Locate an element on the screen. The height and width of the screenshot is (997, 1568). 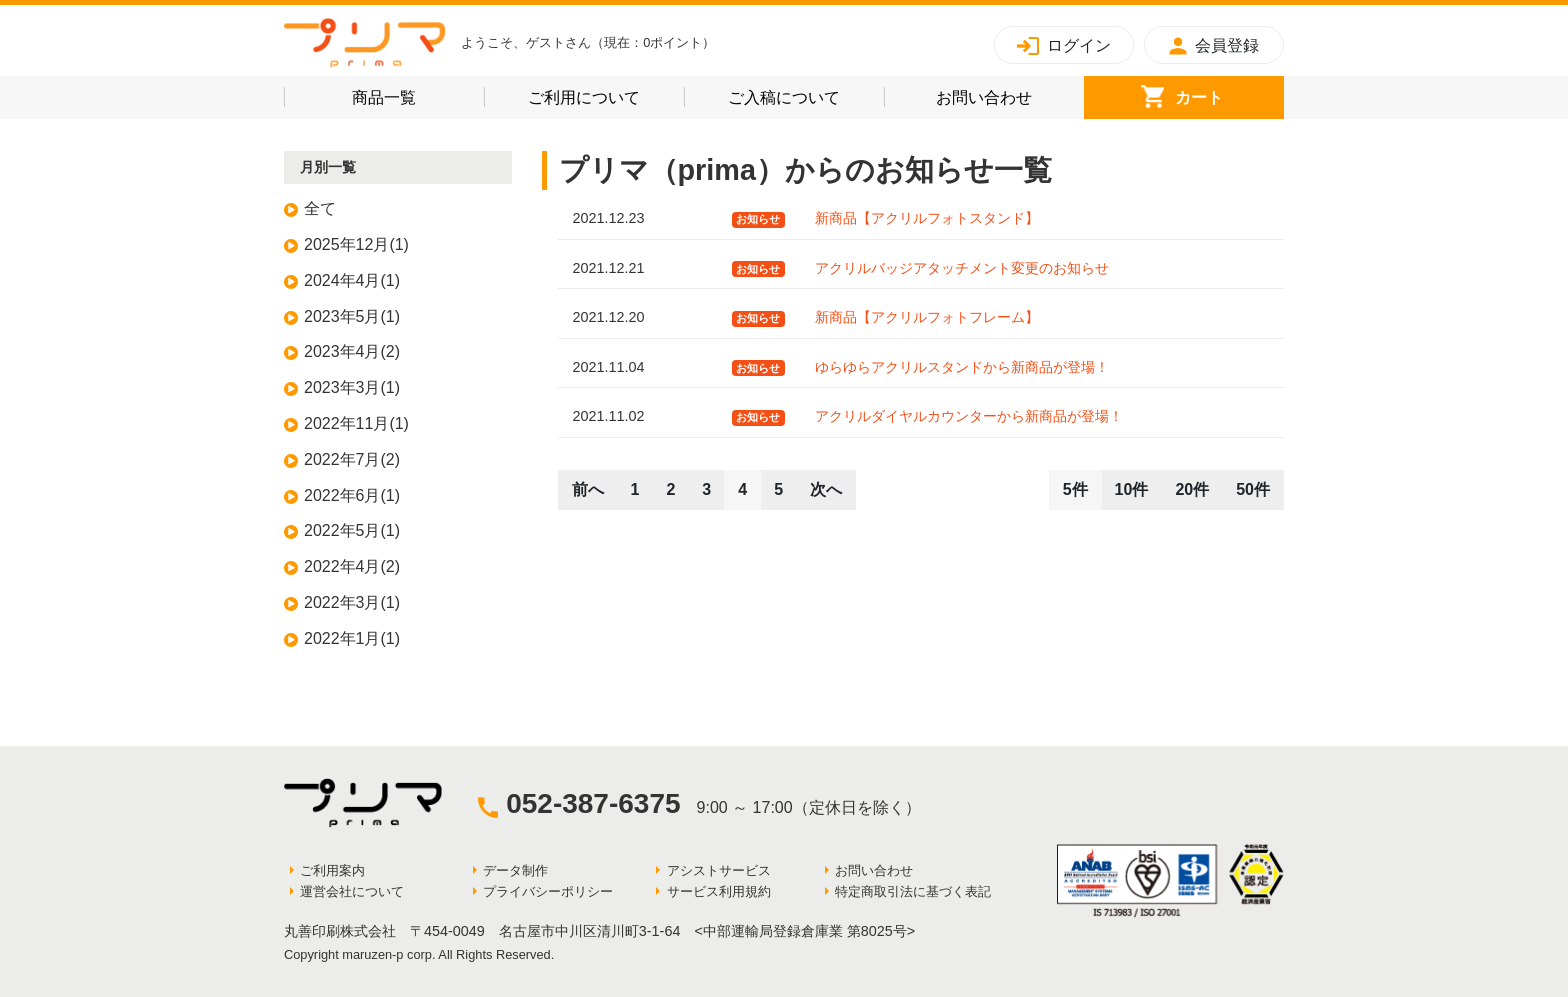
10件 is located at coordinates (1132, 489).